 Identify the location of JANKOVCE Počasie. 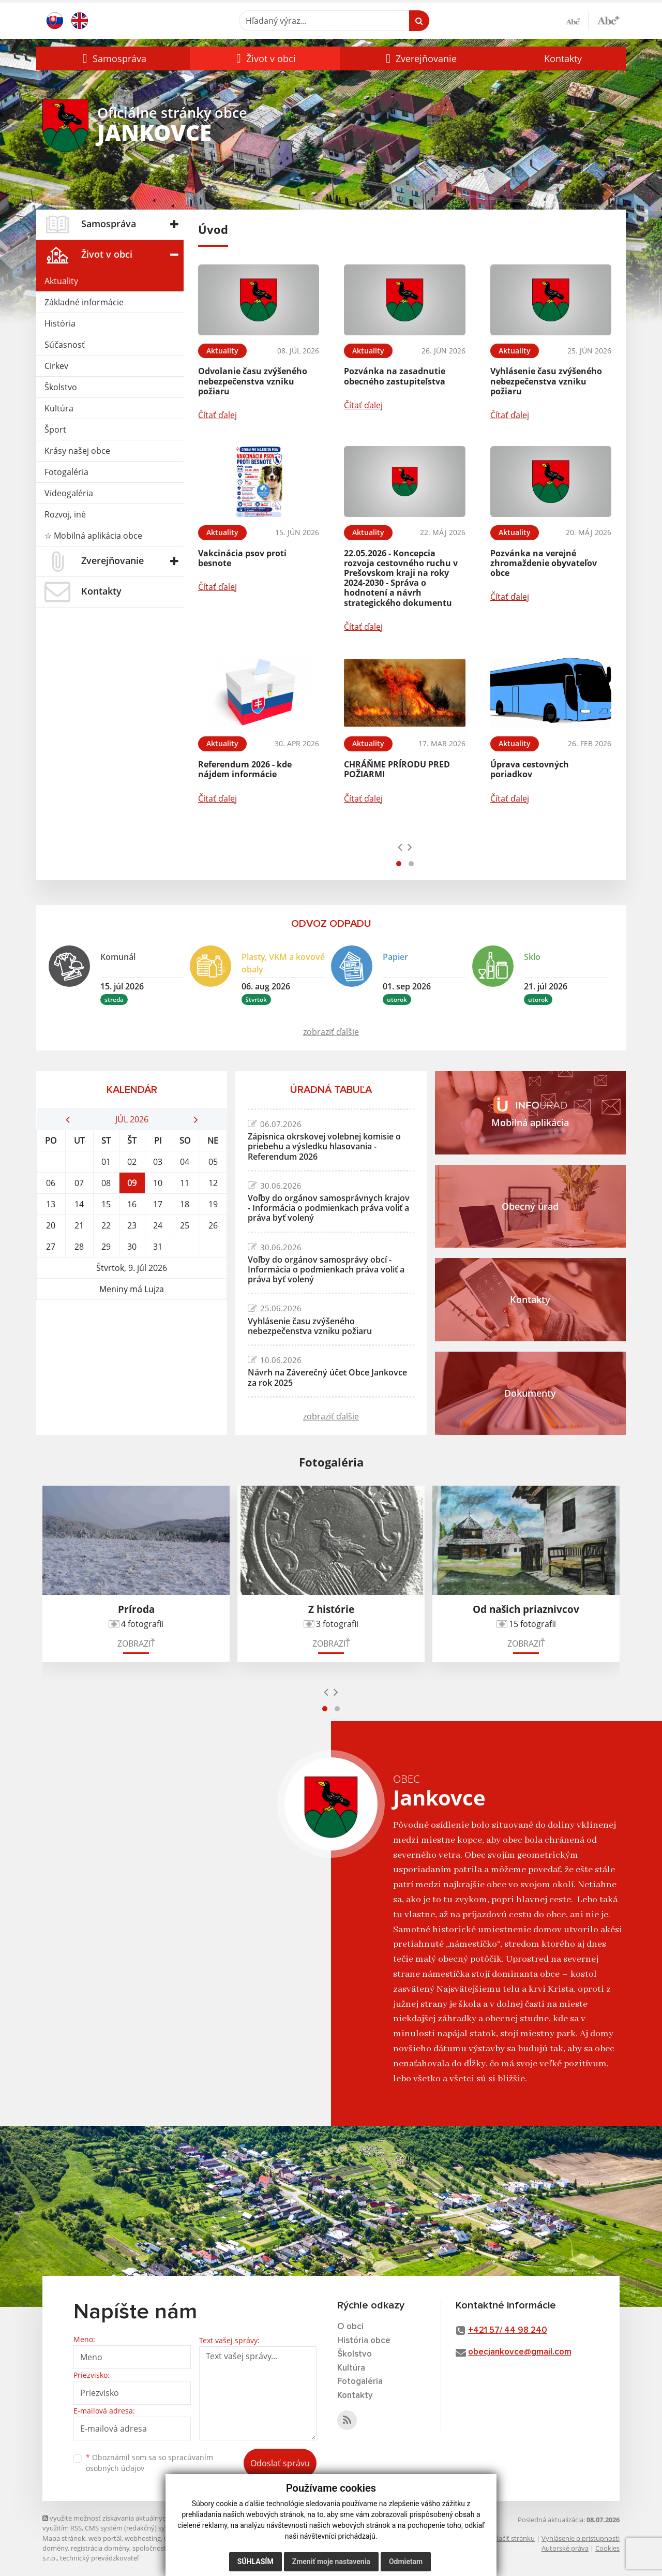
(131, 1339).